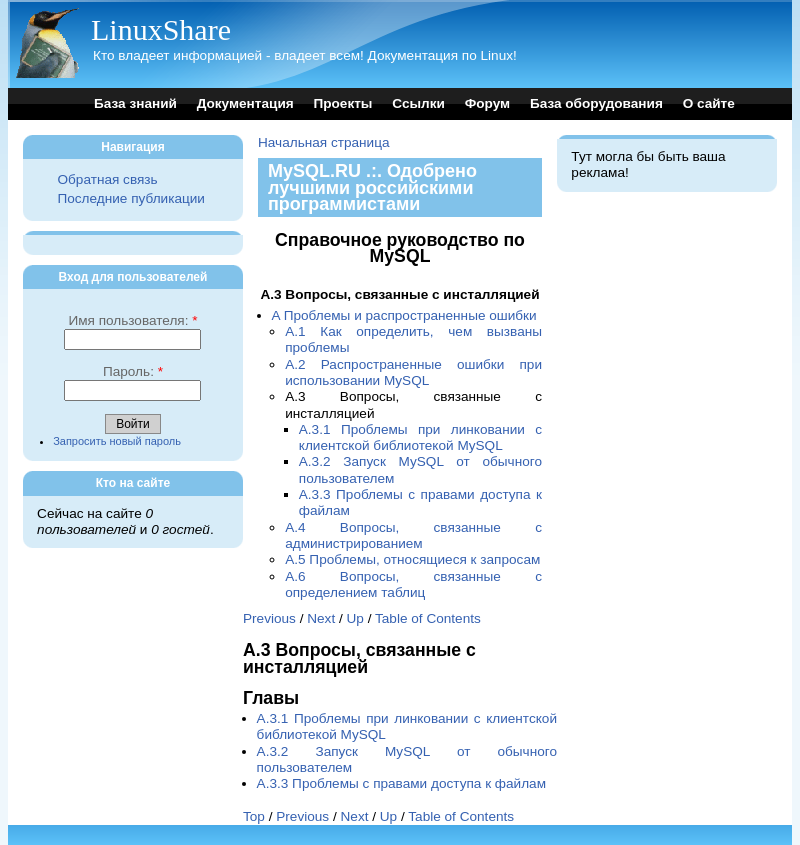 This screenshot has height=845, width=800. What do you see at coordinates (254, 816) in the screenshot?
I see `Top` at bounding box center [254, 816].